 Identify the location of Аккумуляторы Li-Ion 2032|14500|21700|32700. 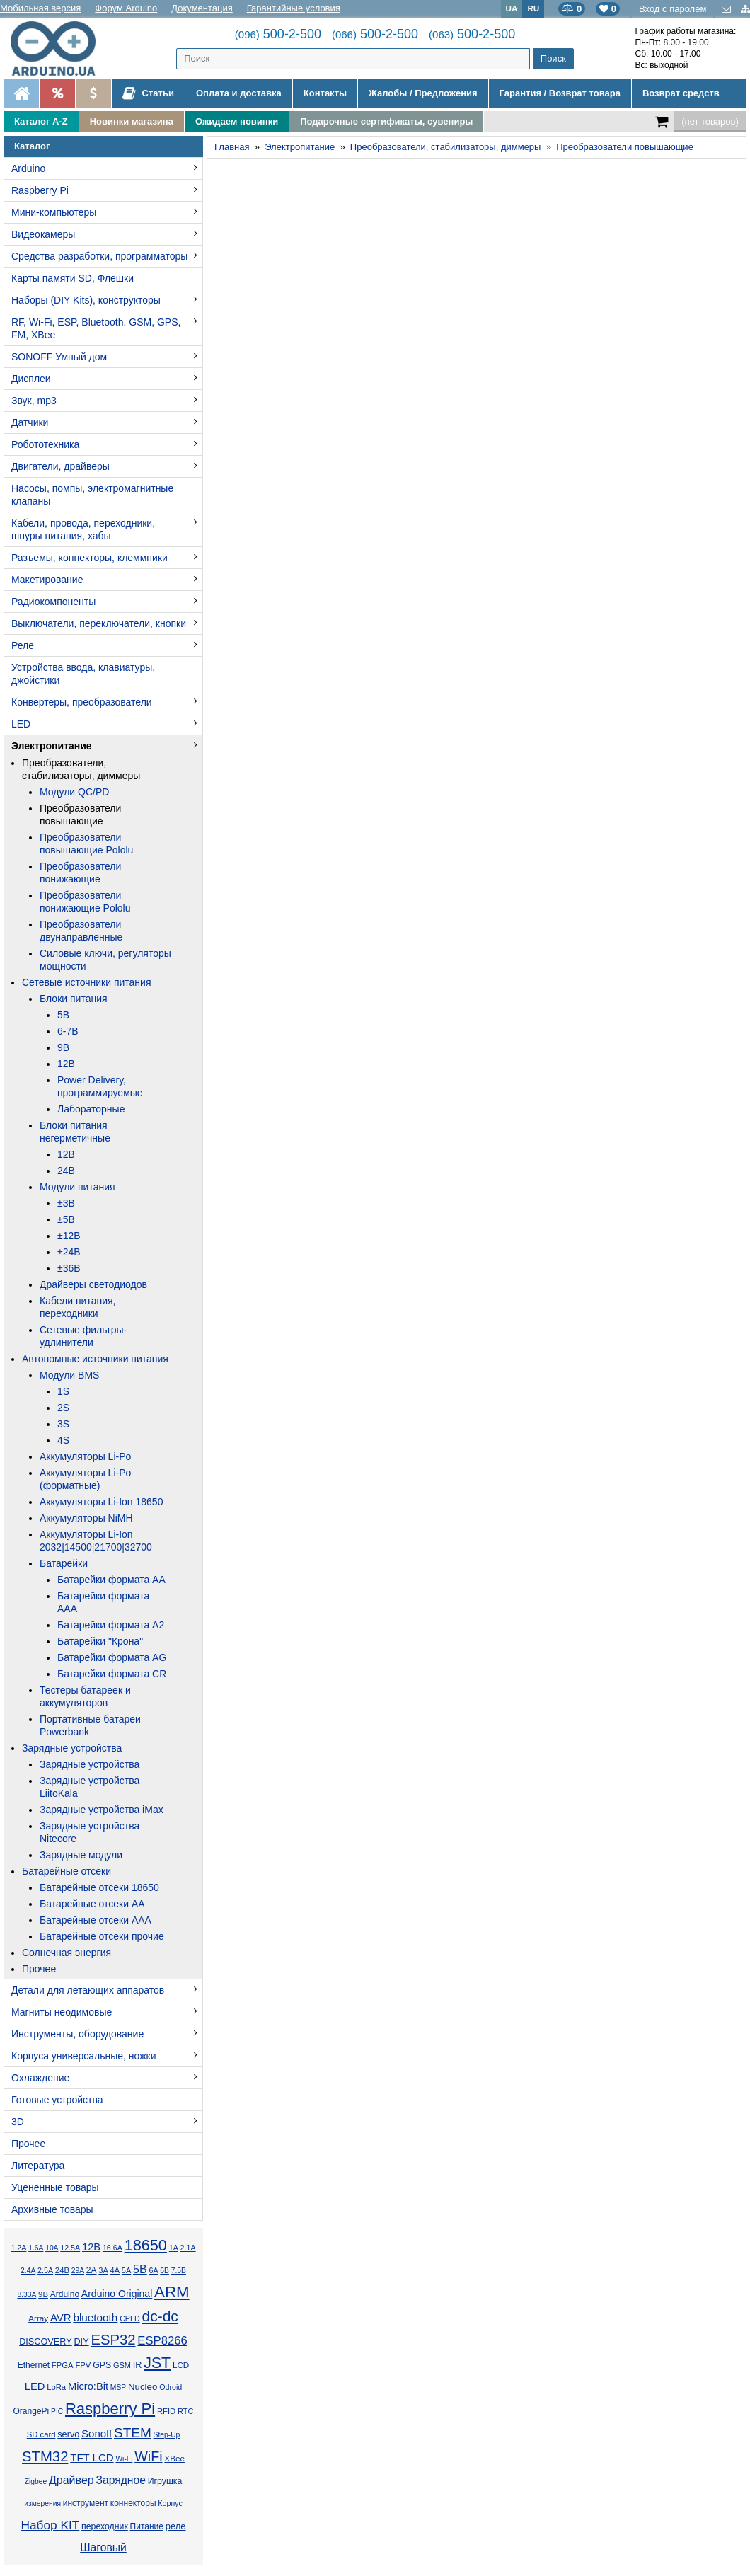
(96, 1541).